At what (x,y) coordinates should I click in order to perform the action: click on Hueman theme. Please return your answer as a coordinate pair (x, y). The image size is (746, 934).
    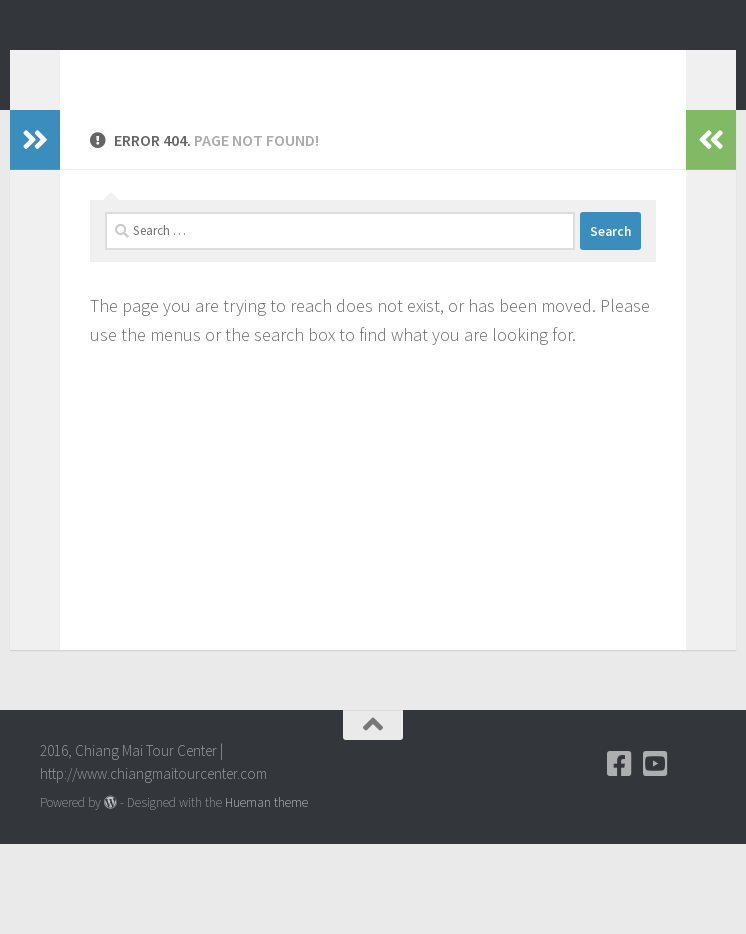
    Looking at the image, I should click on (266, 892).